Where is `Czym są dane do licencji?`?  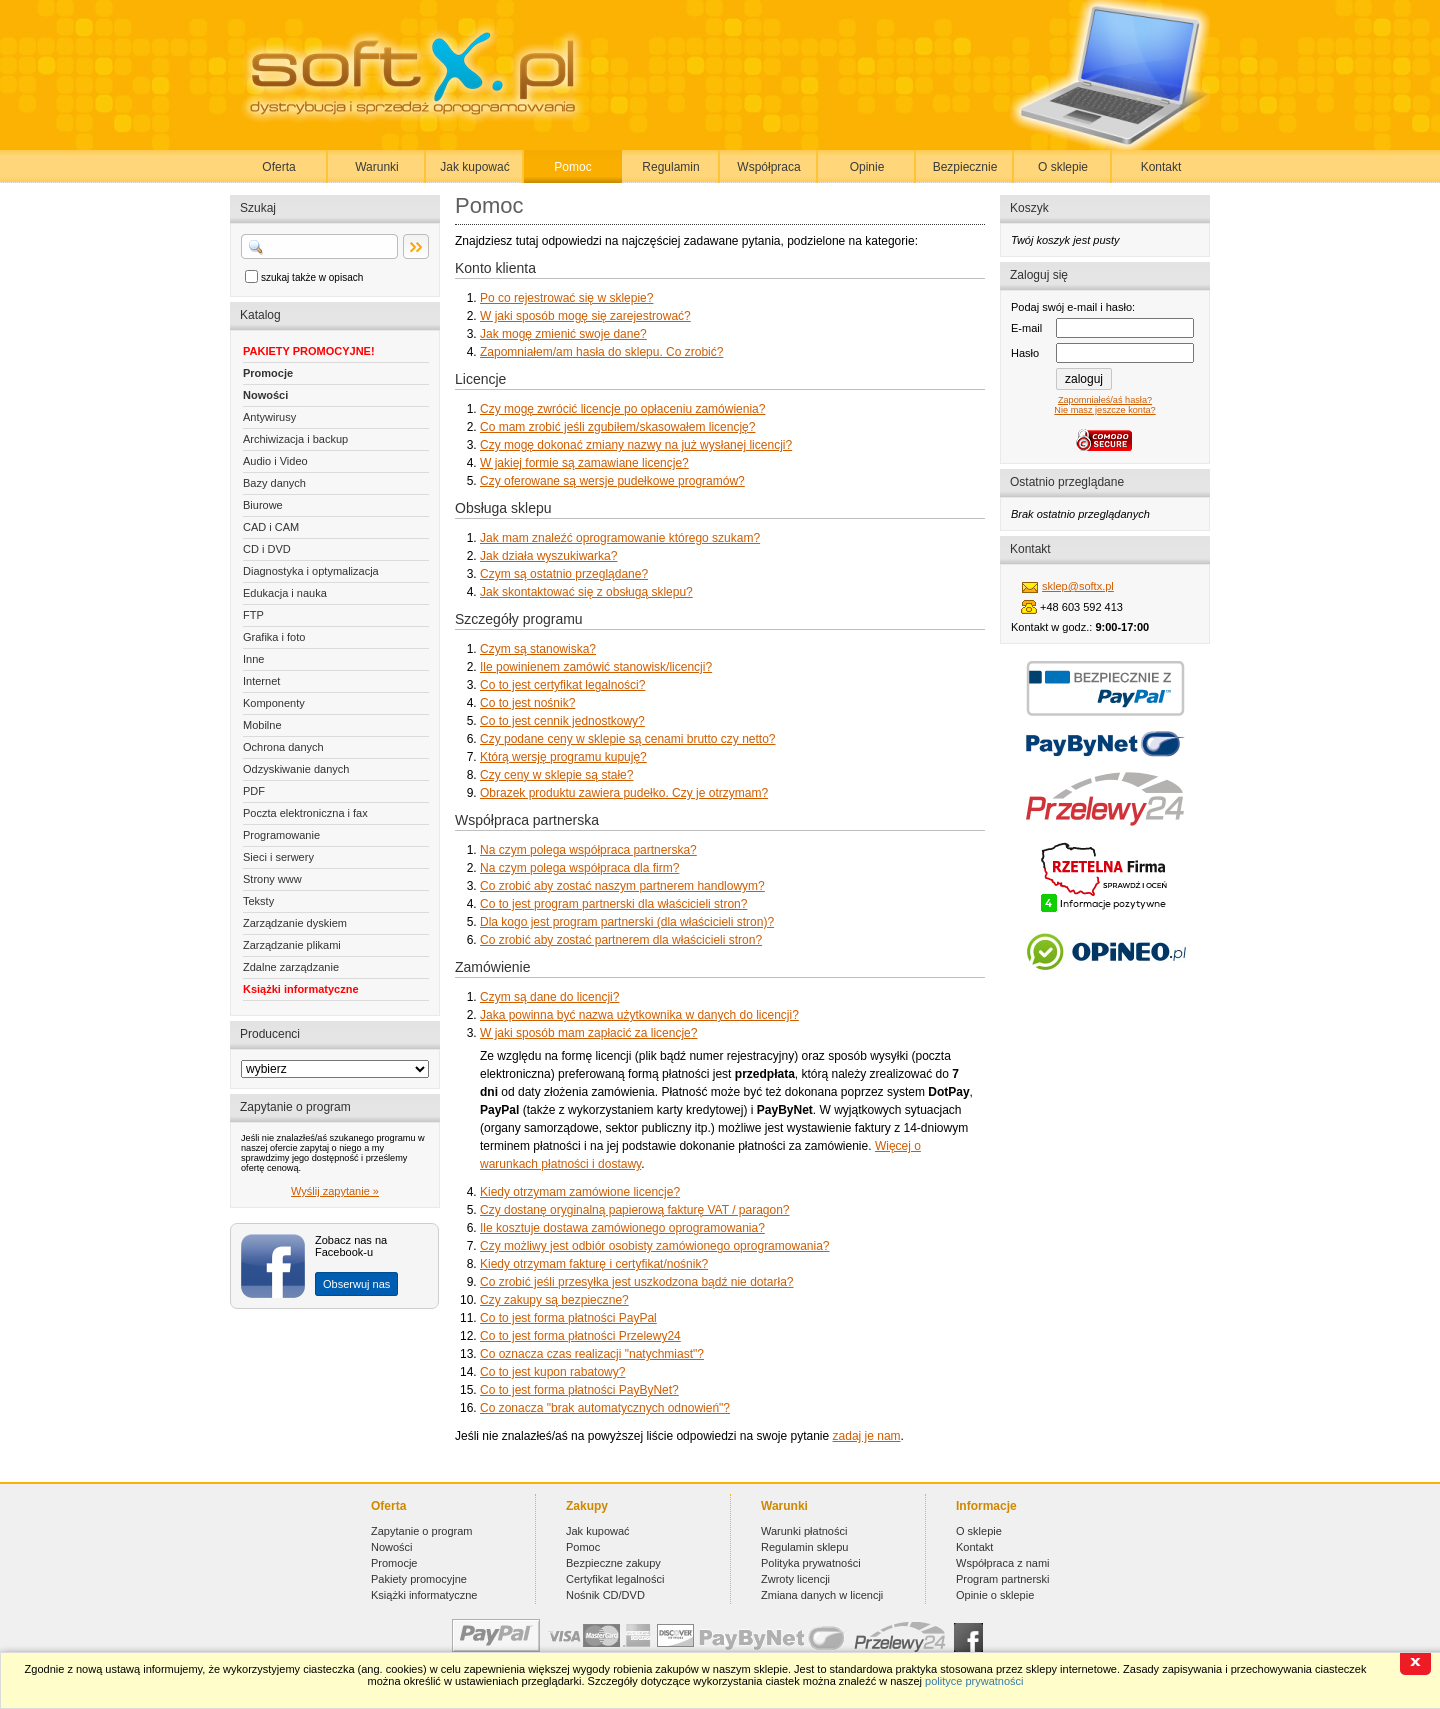 Czym są dane do licencji? is located at coordinates (549, 997).